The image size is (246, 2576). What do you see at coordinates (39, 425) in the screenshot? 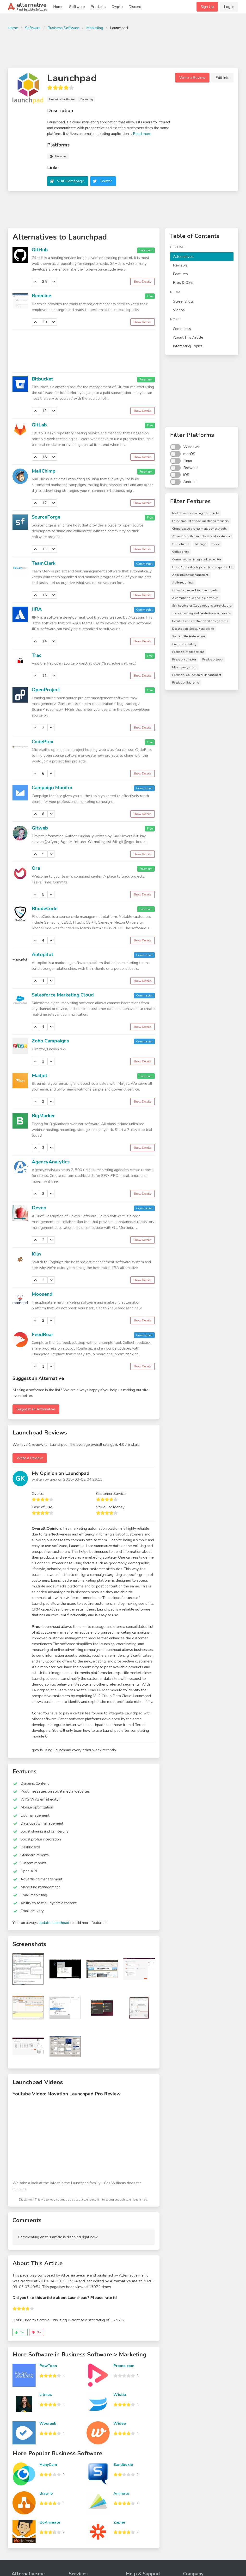
I see `GitLab` at bounding box center [39, 425].